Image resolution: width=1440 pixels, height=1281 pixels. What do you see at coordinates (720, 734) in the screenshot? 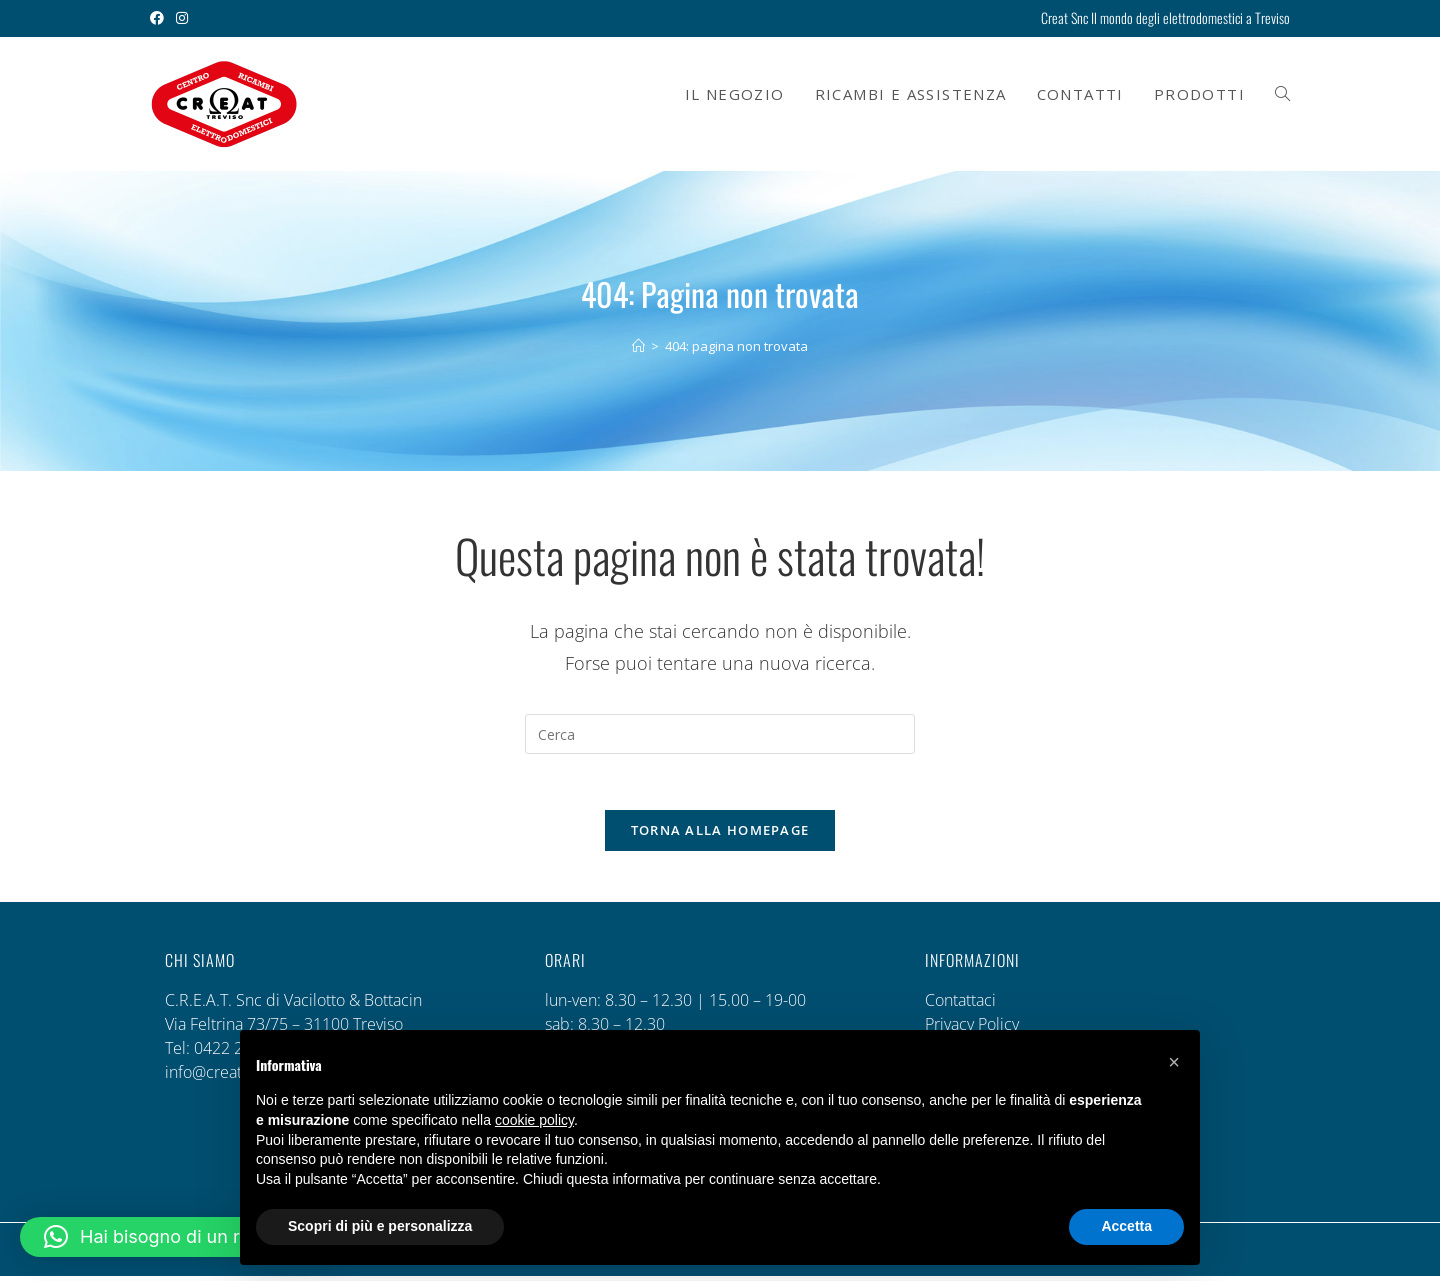
I see `[Inserisci una query di ricerca]` at bounding box center [720, 734].